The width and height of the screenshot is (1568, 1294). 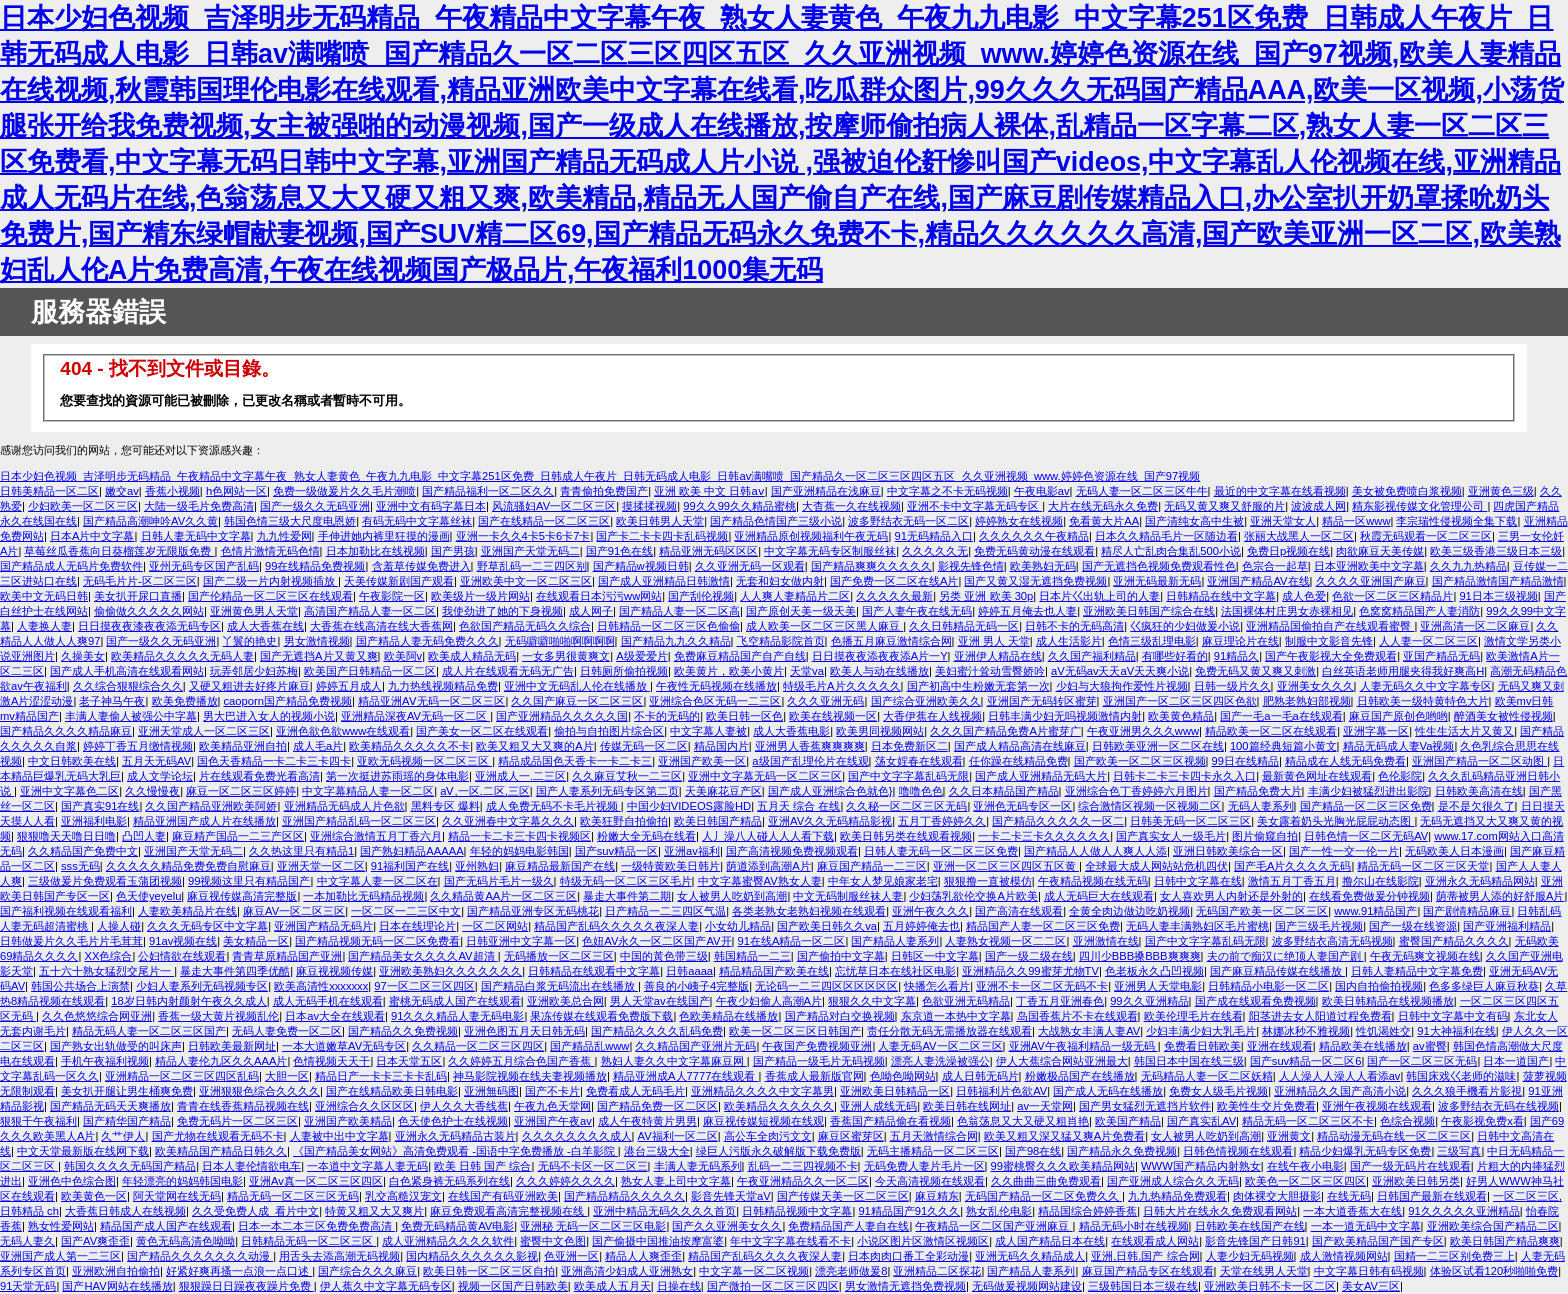 What do you see at coordinates (1202, 1046) in the screenshot?
I see `免费看日韩欧美` at bounding box center [1202, 1046].